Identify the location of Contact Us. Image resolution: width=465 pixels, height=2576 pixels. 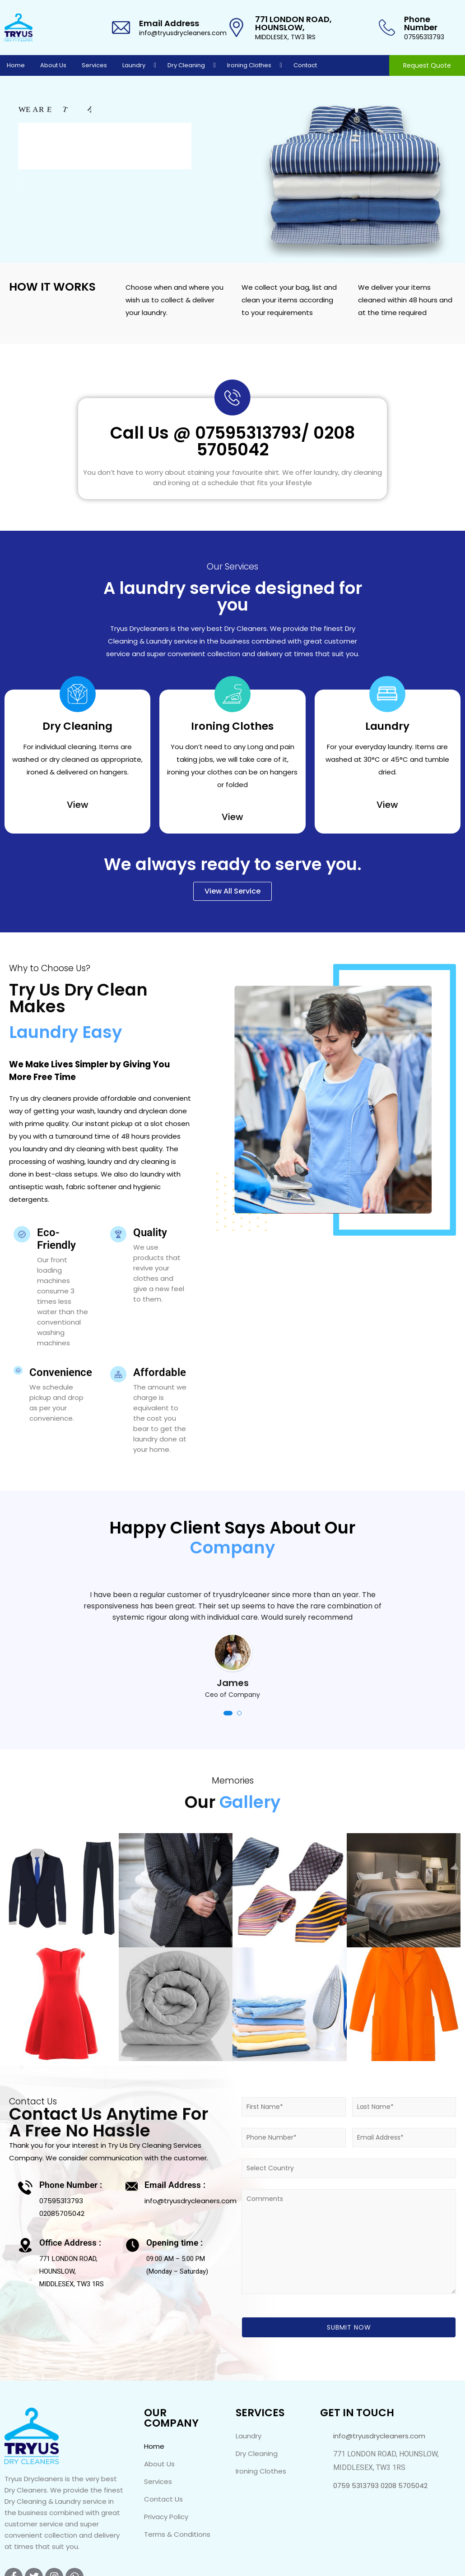
(163, 2499).